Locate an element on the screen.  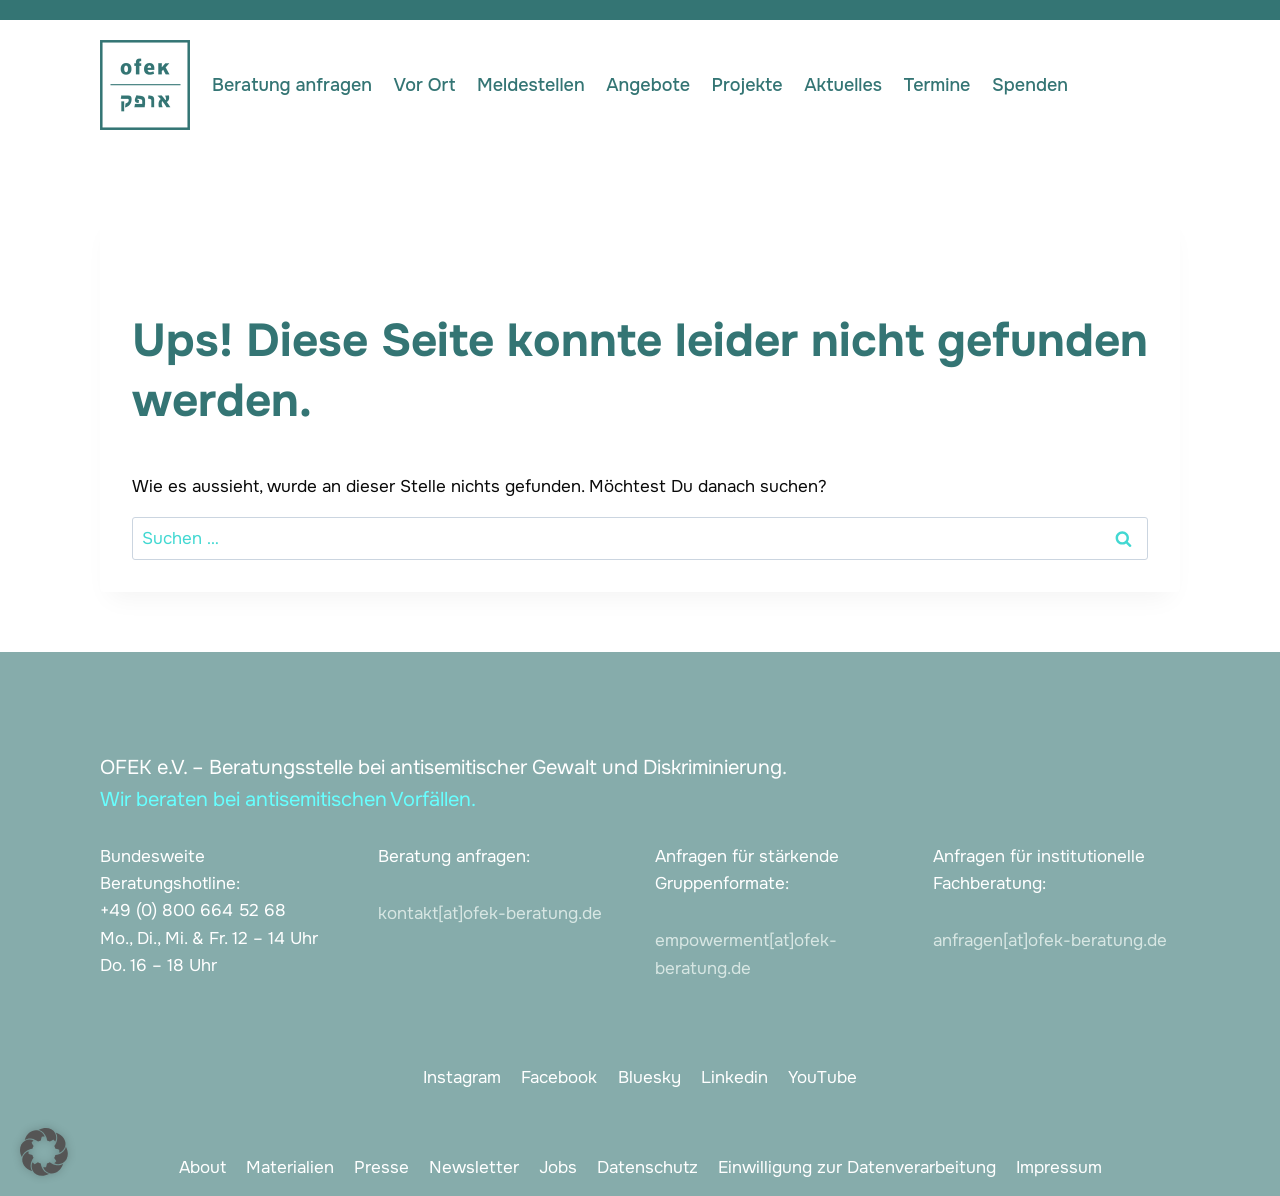
Projekte is located at coordinates (747, 85).